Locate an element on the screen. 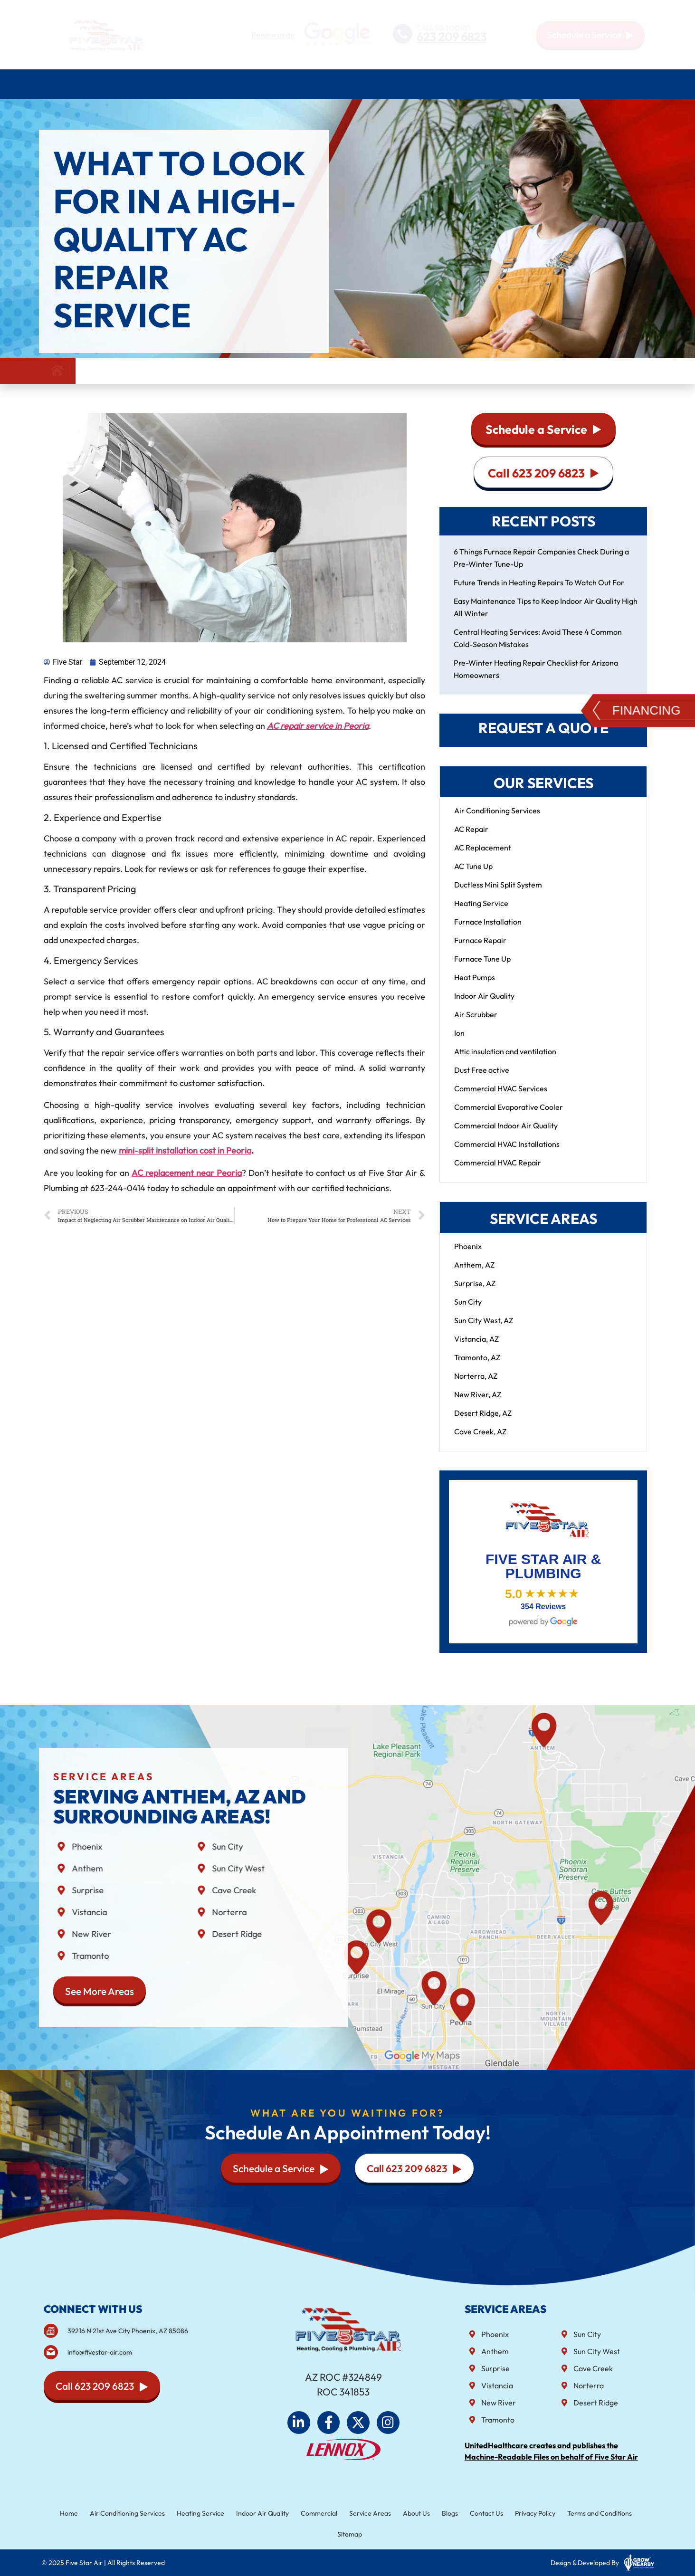  Commercial is located at coordinates (321, 2514).